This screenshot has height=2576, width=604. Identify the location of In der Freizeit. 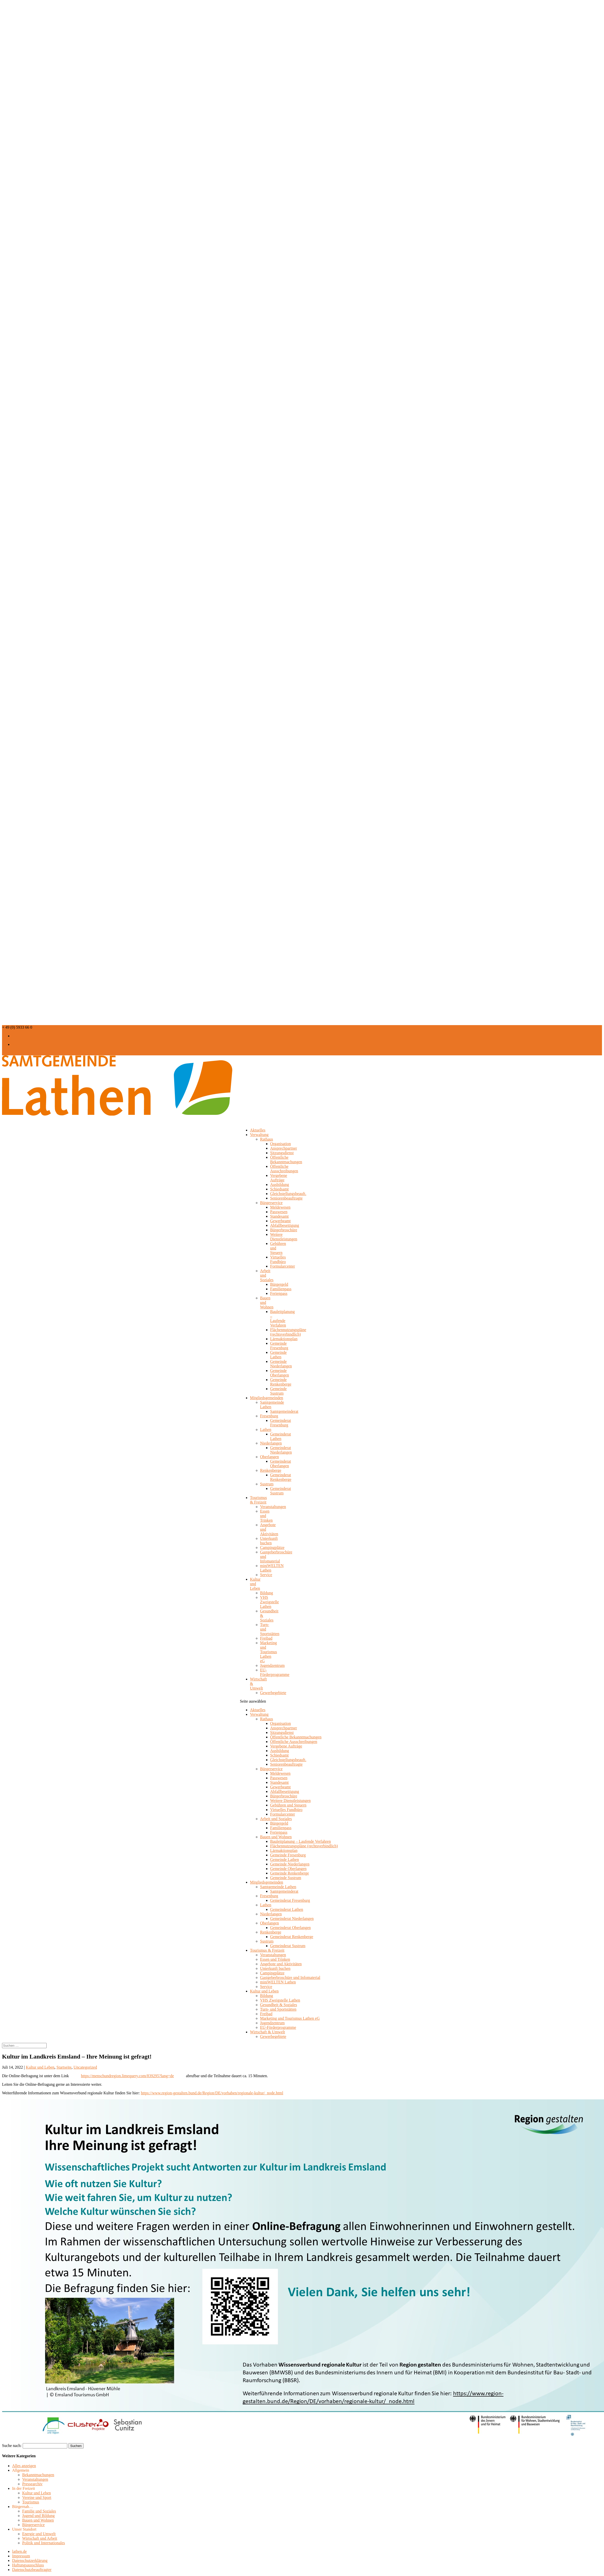
(23, 2488).